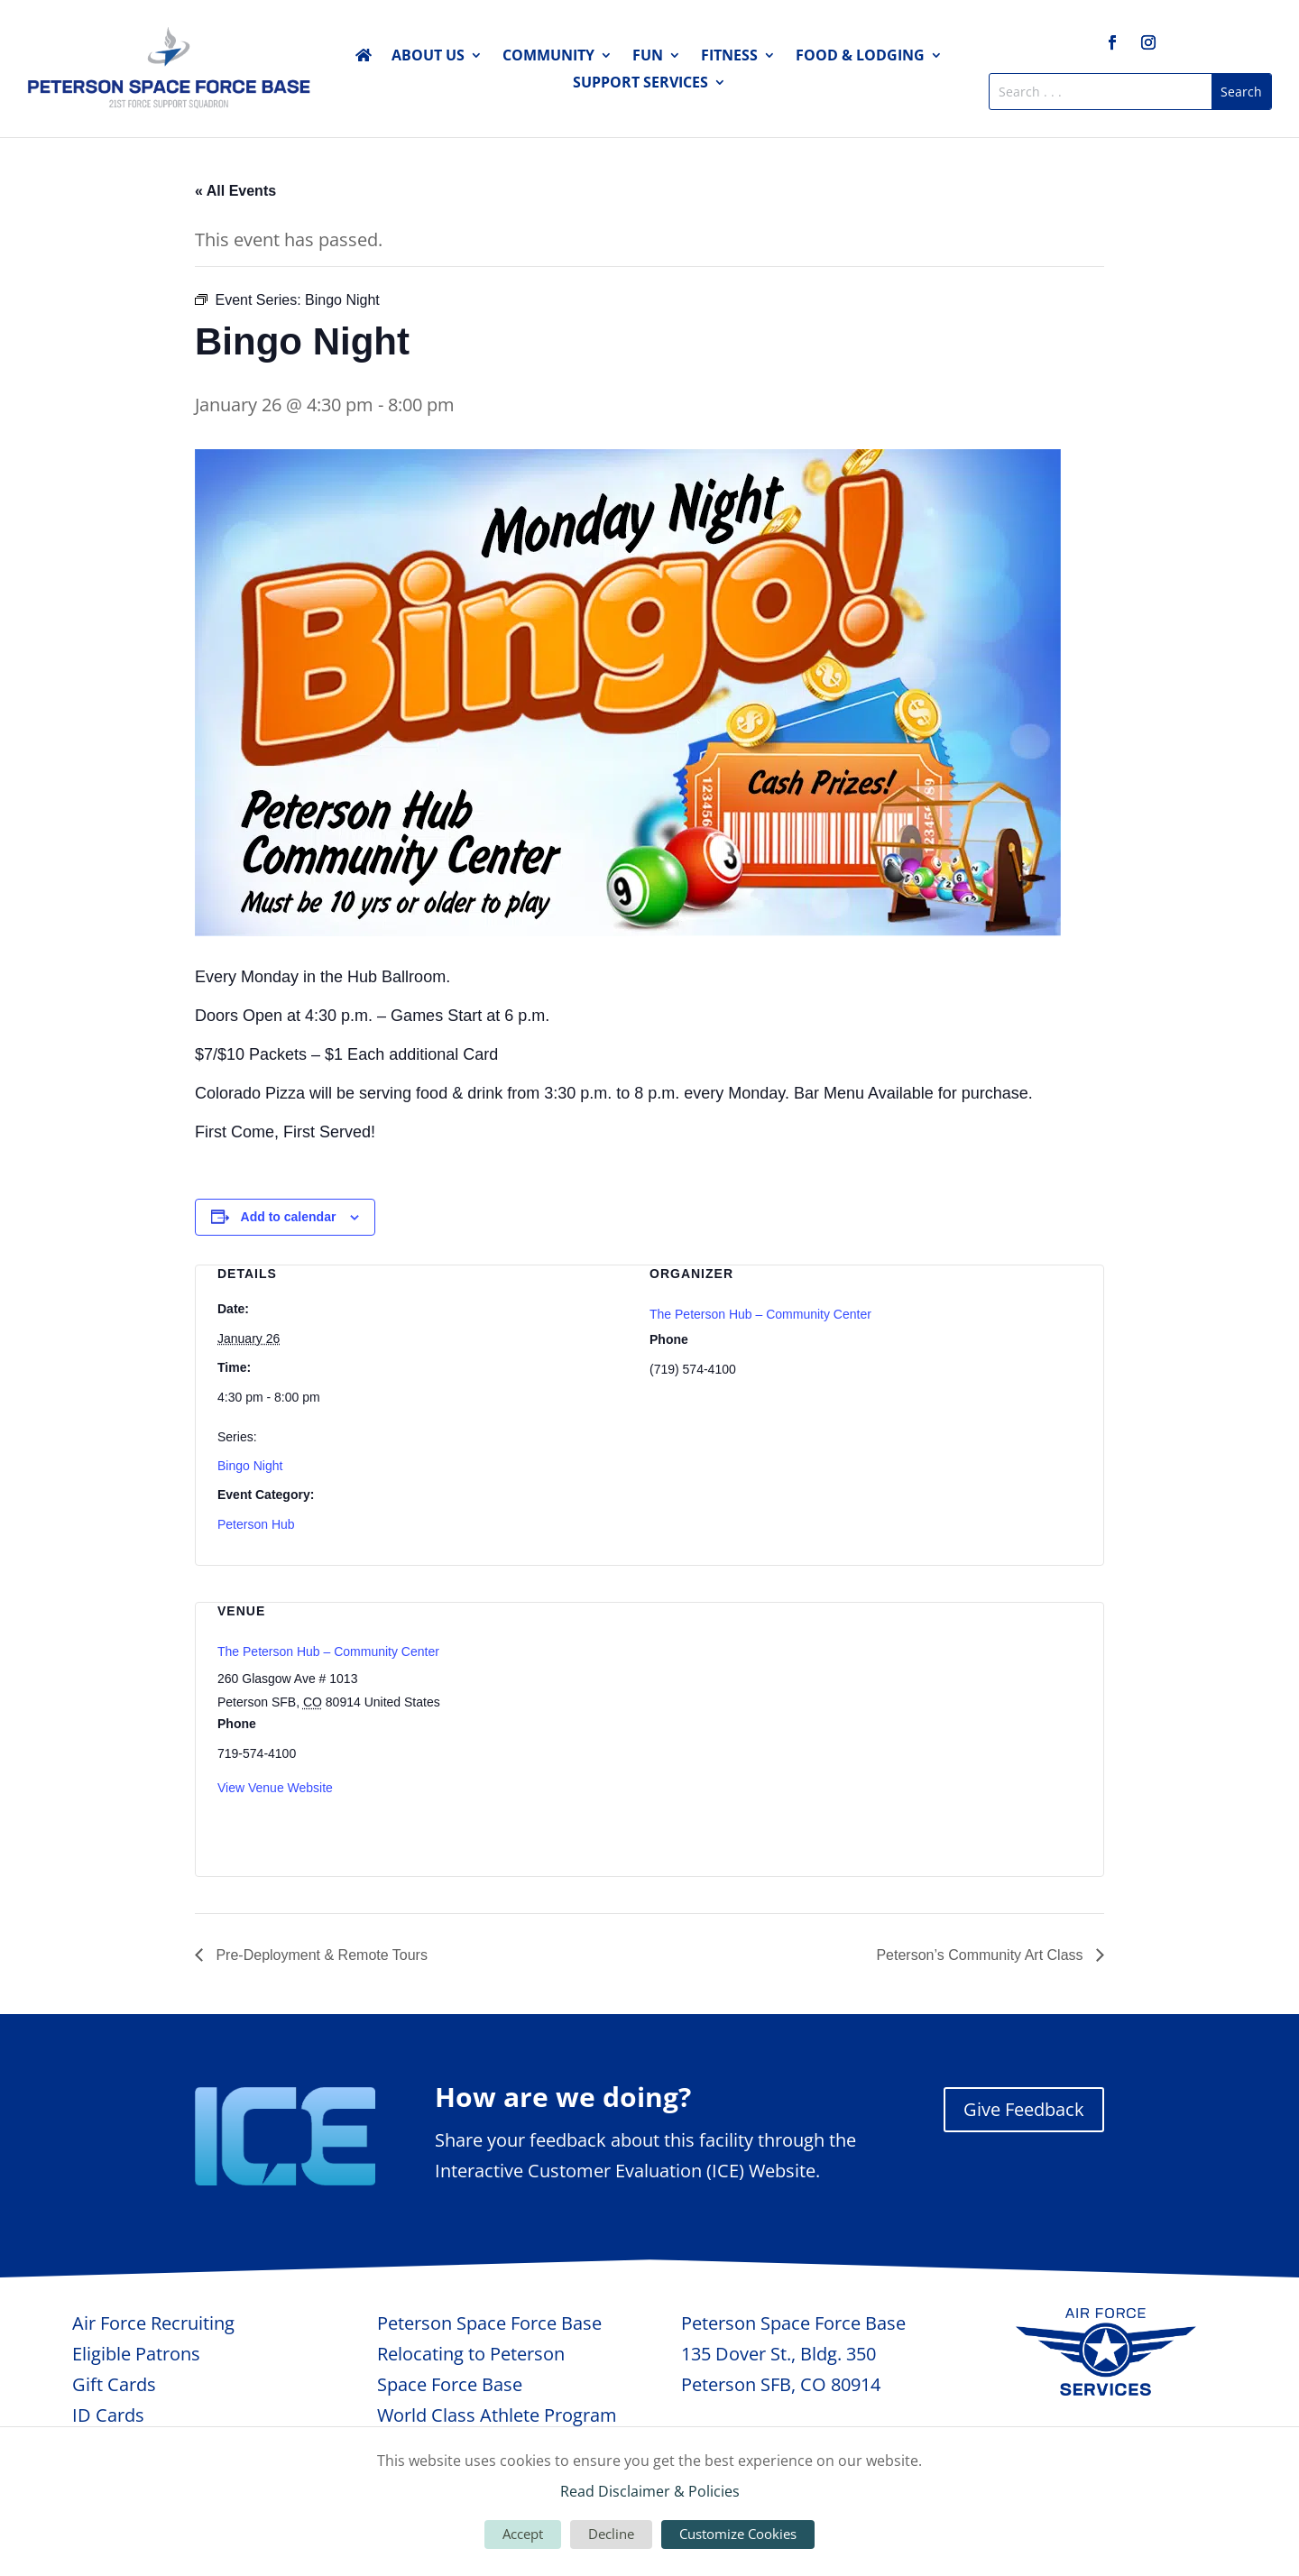  What do you see at coordinates (235, 190) in the screenshot?
I see `« All Events` at bounding box center [235, 190].